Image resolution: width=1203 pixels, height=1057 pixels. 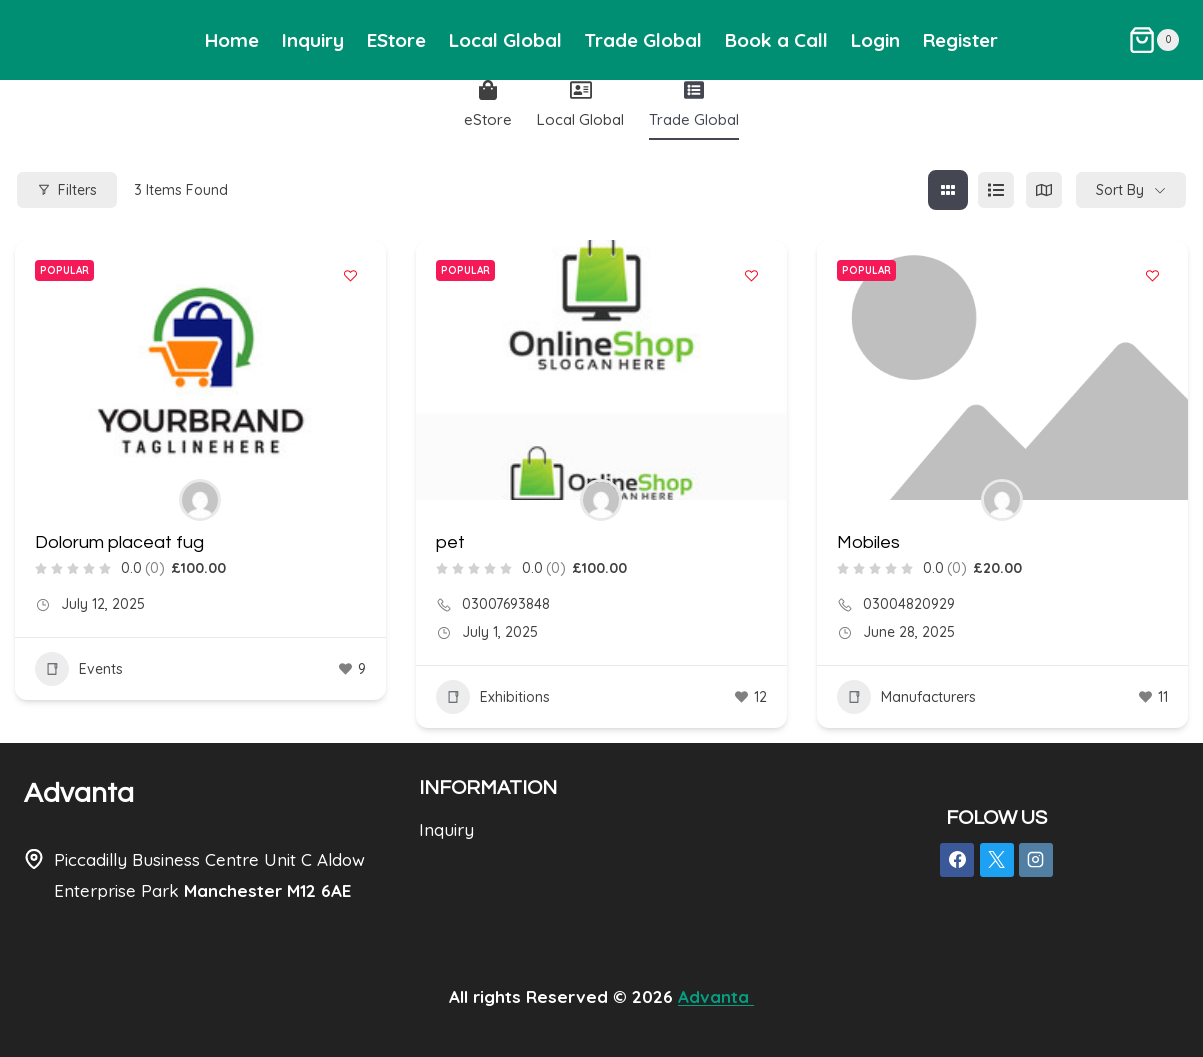 I want to click on [Author Image], so click(x=200, y=500).